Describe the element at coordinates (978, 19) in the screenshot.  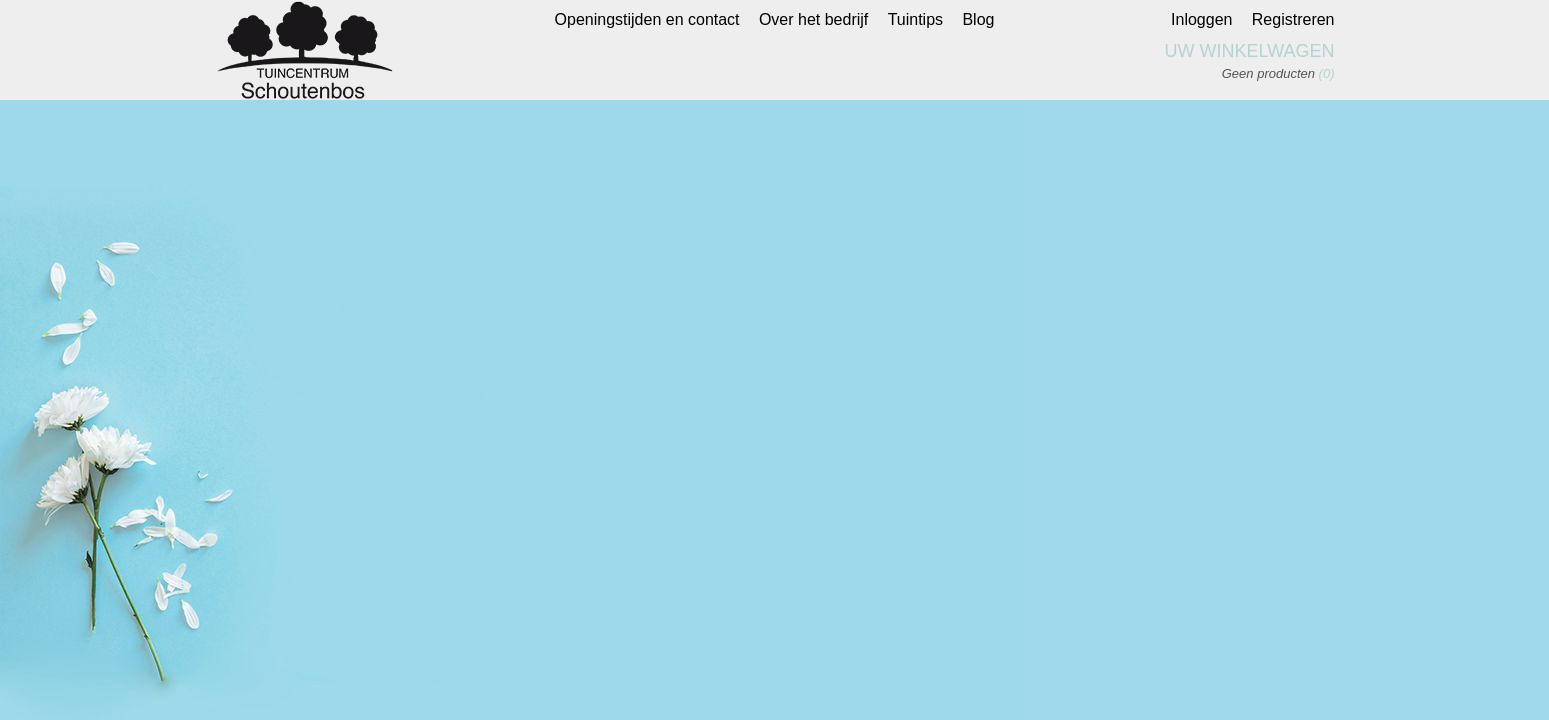
I see `Blog` at that location.